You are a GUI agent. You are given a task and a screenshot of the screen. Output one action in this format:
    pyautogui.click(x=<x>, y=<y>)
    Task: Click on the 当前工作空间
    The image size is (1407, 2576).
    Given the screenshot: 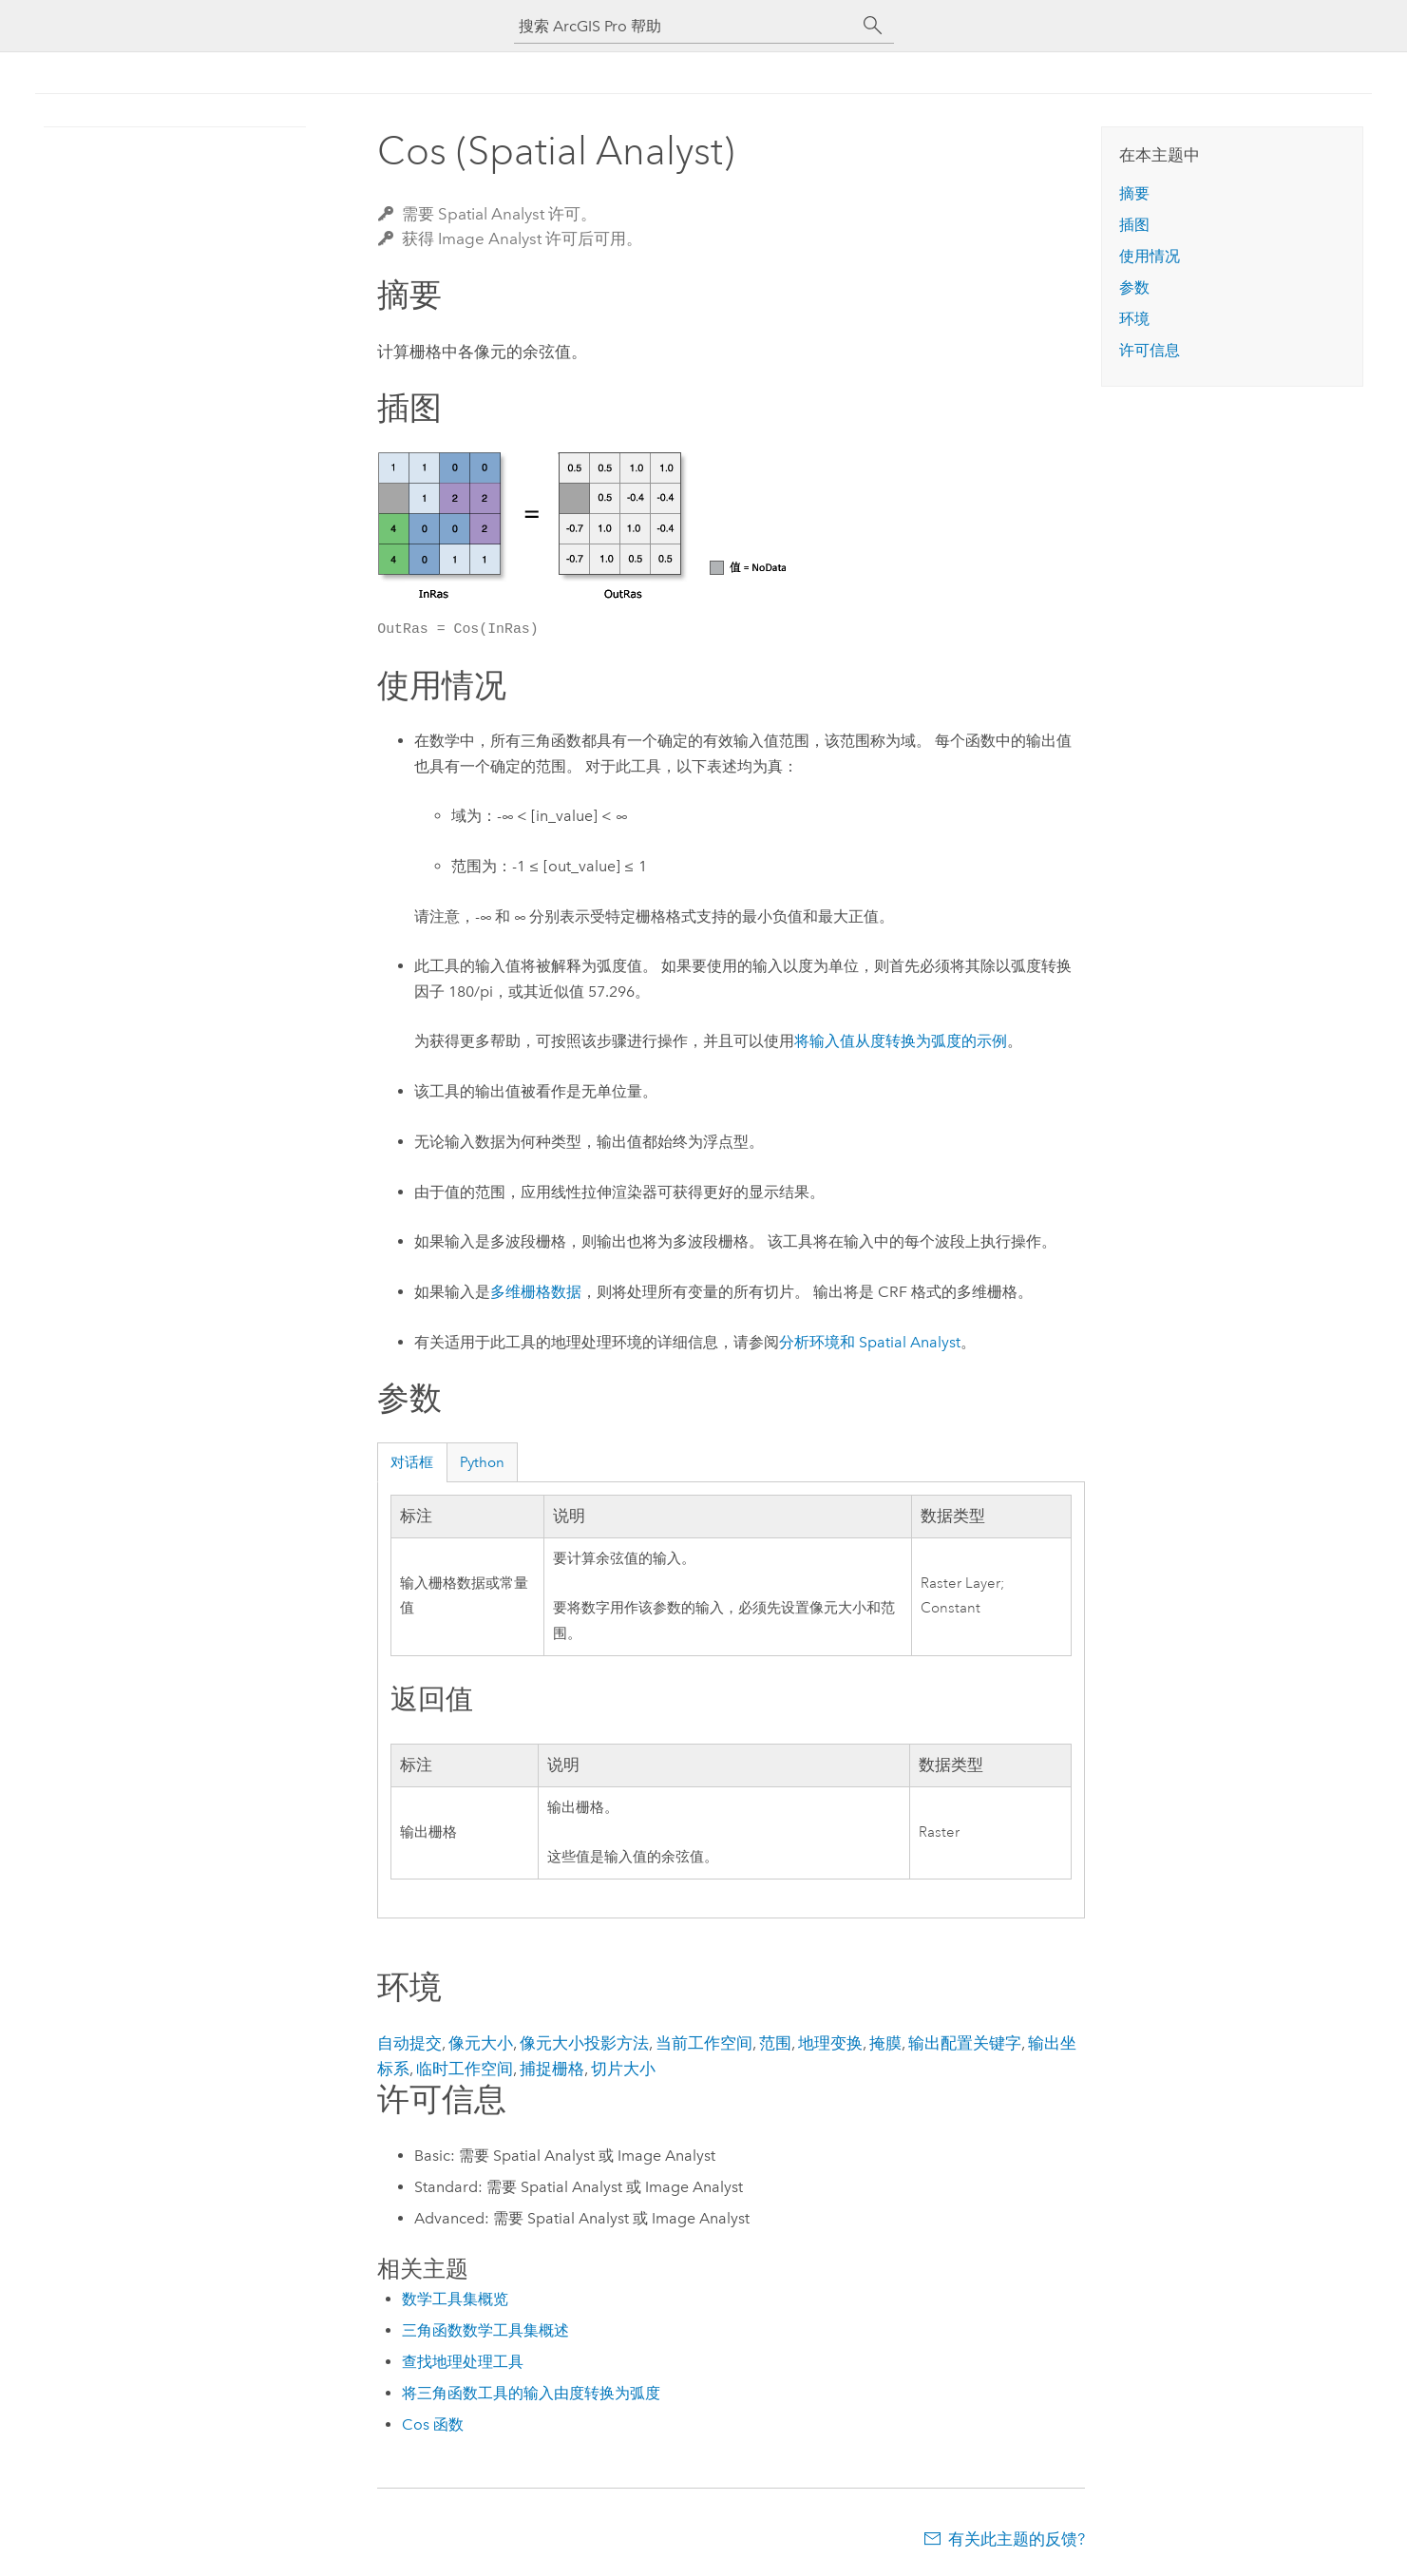 What is the action you would take?
    pyautogui.click(x=704, y=2042)
    